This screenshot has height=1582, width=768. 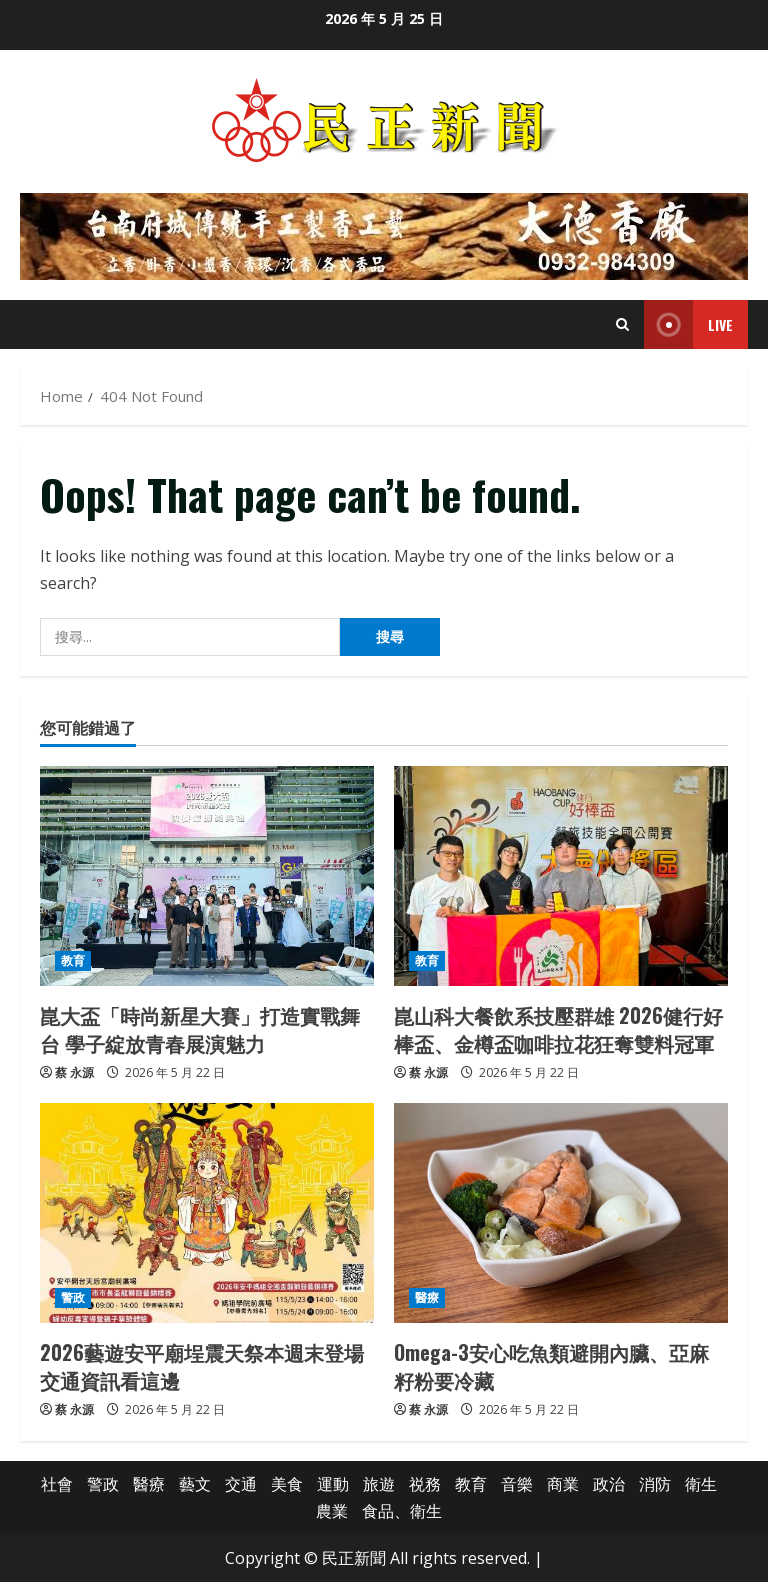 I want to click on [Omega-3安心吃魚類避開內臟、亞麻籽粉要冷藏], so click(x=561, y=1213).